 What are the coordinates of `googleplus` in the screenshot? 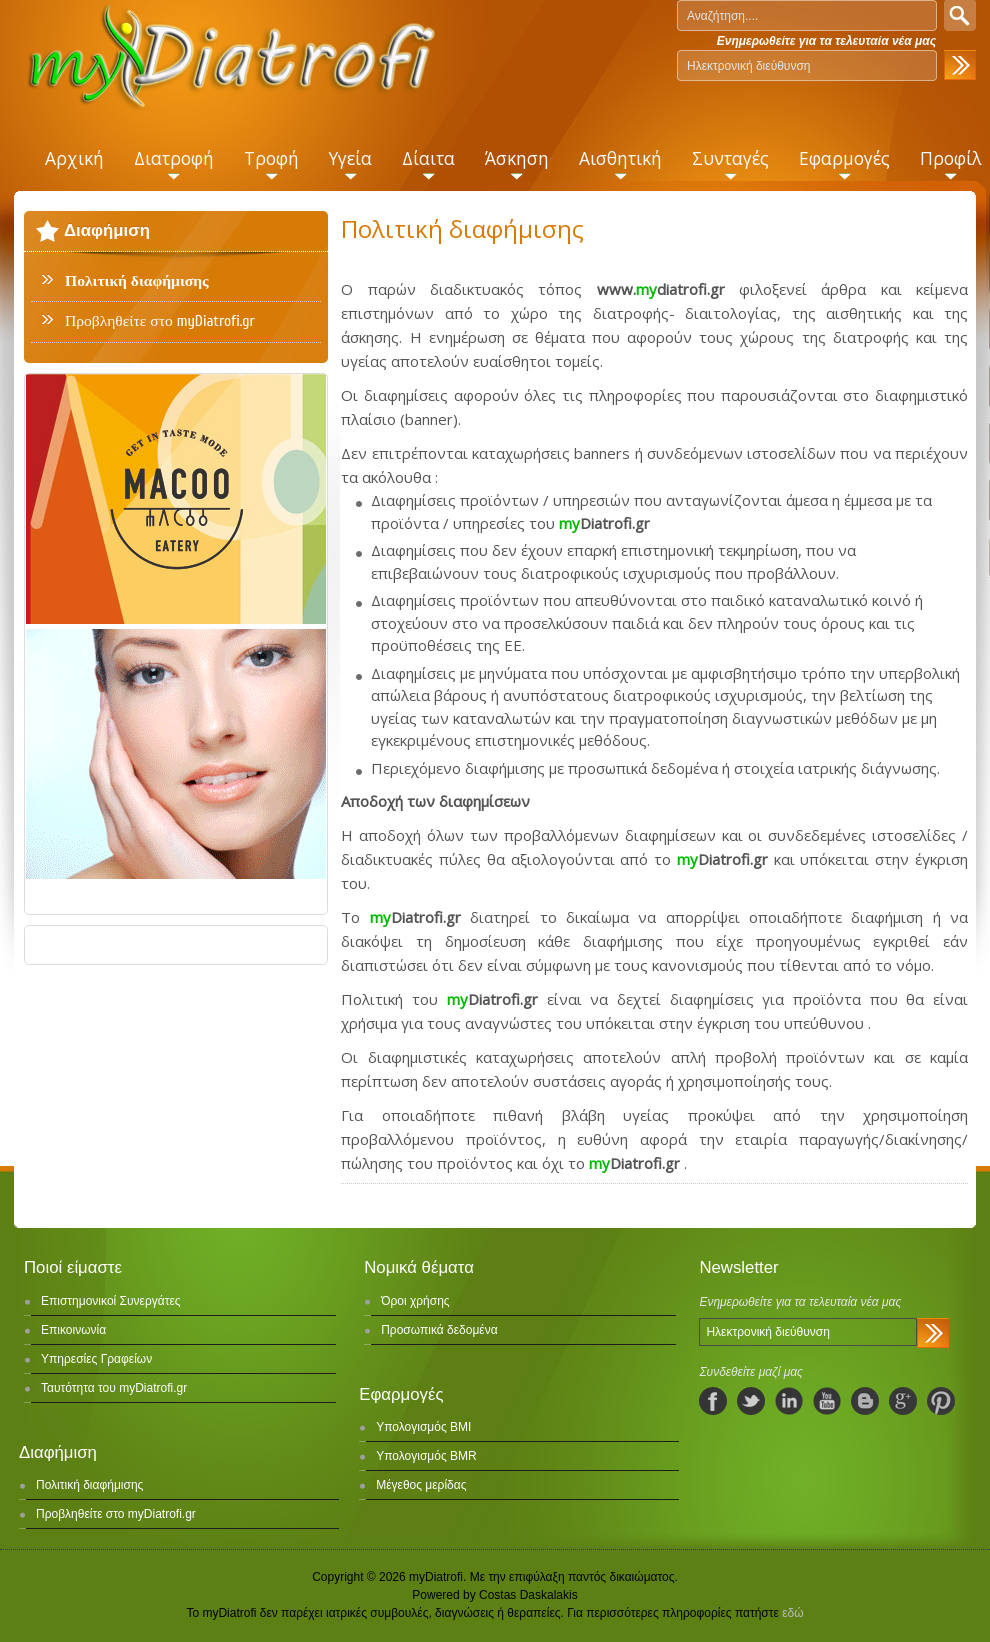 It's located at (903, 1401).